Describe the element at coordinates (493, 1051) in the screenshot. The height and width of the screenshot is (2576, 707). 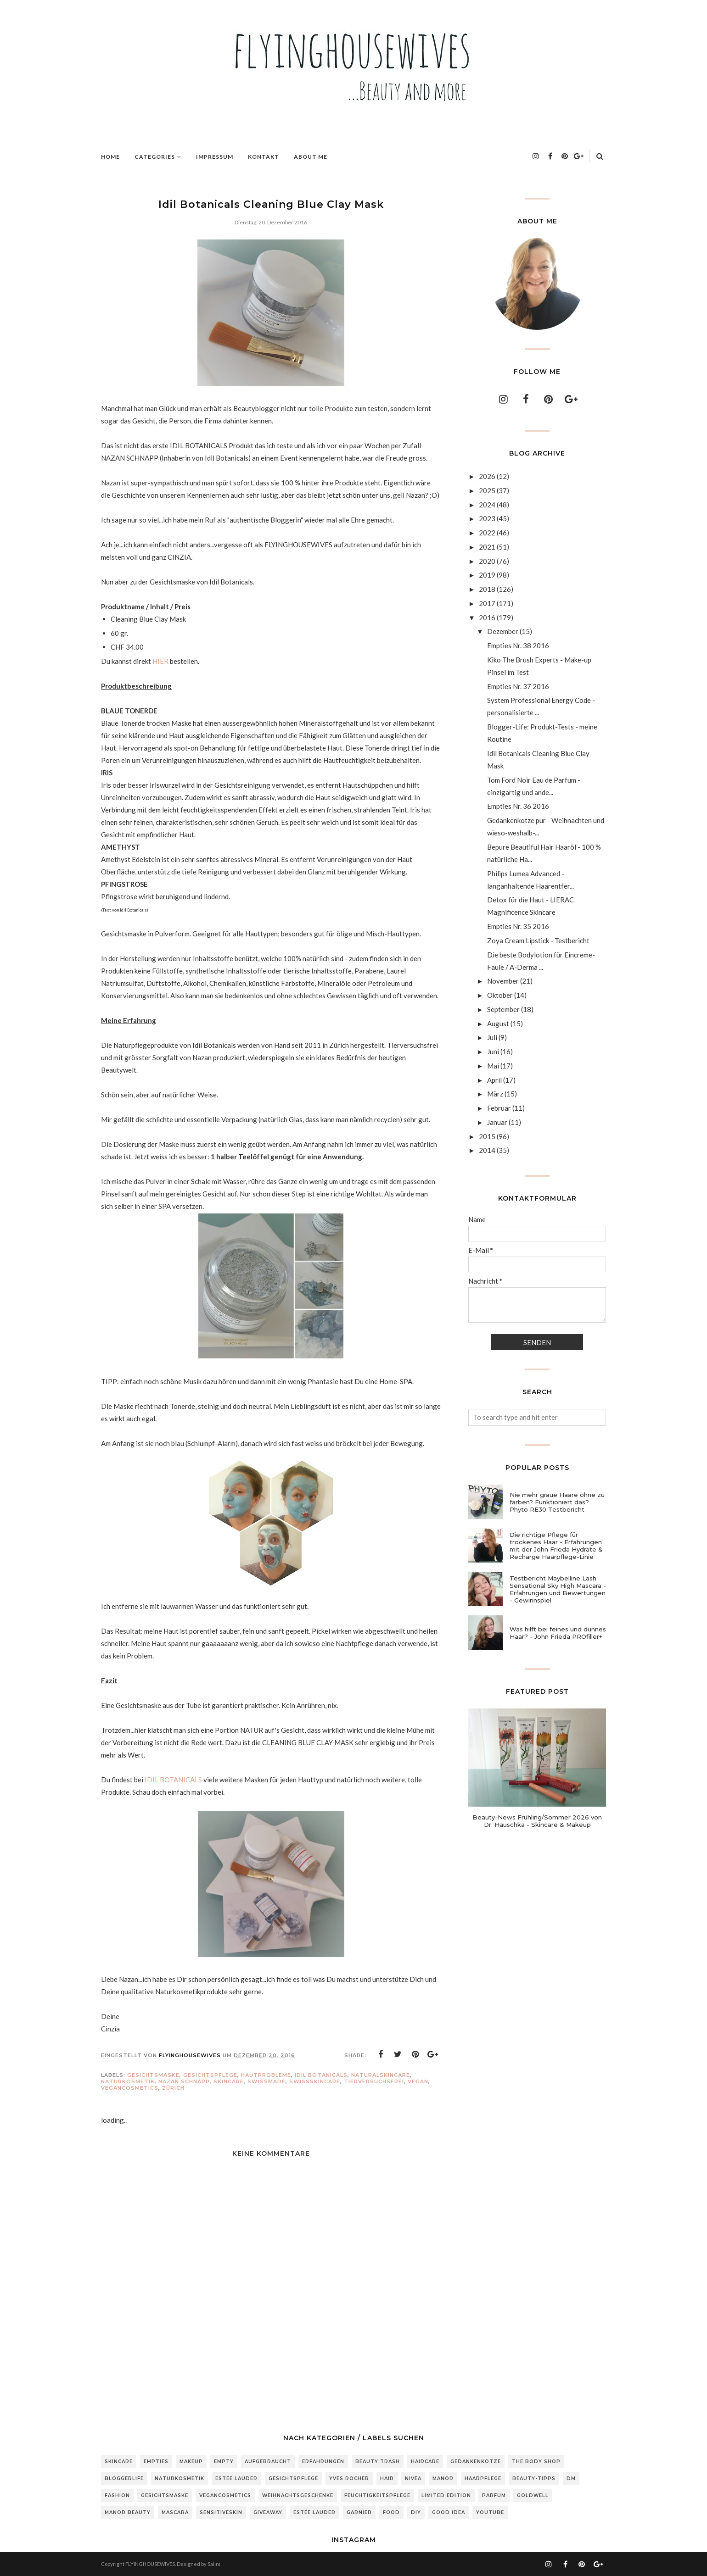
I see `Juni` at that location.